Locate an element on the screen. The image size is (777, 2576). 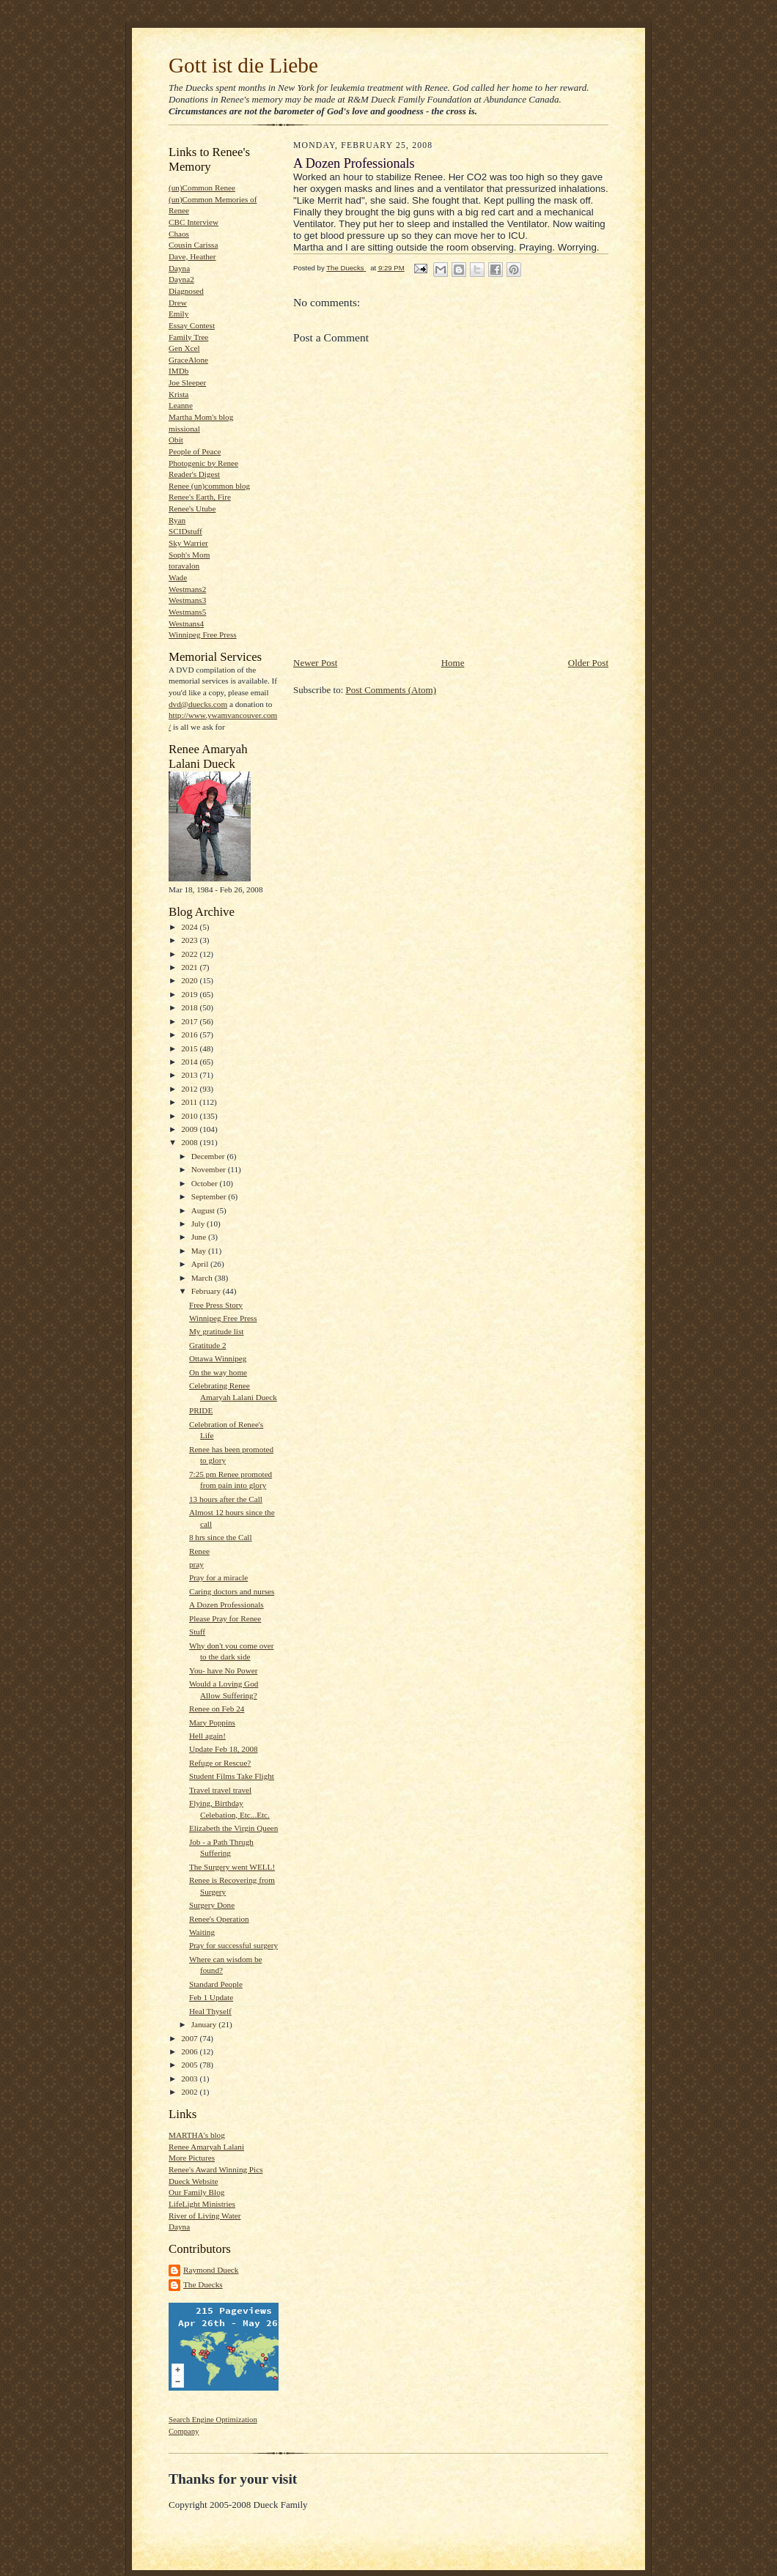
Travel travel travel is located at coordinates (220, 1789).